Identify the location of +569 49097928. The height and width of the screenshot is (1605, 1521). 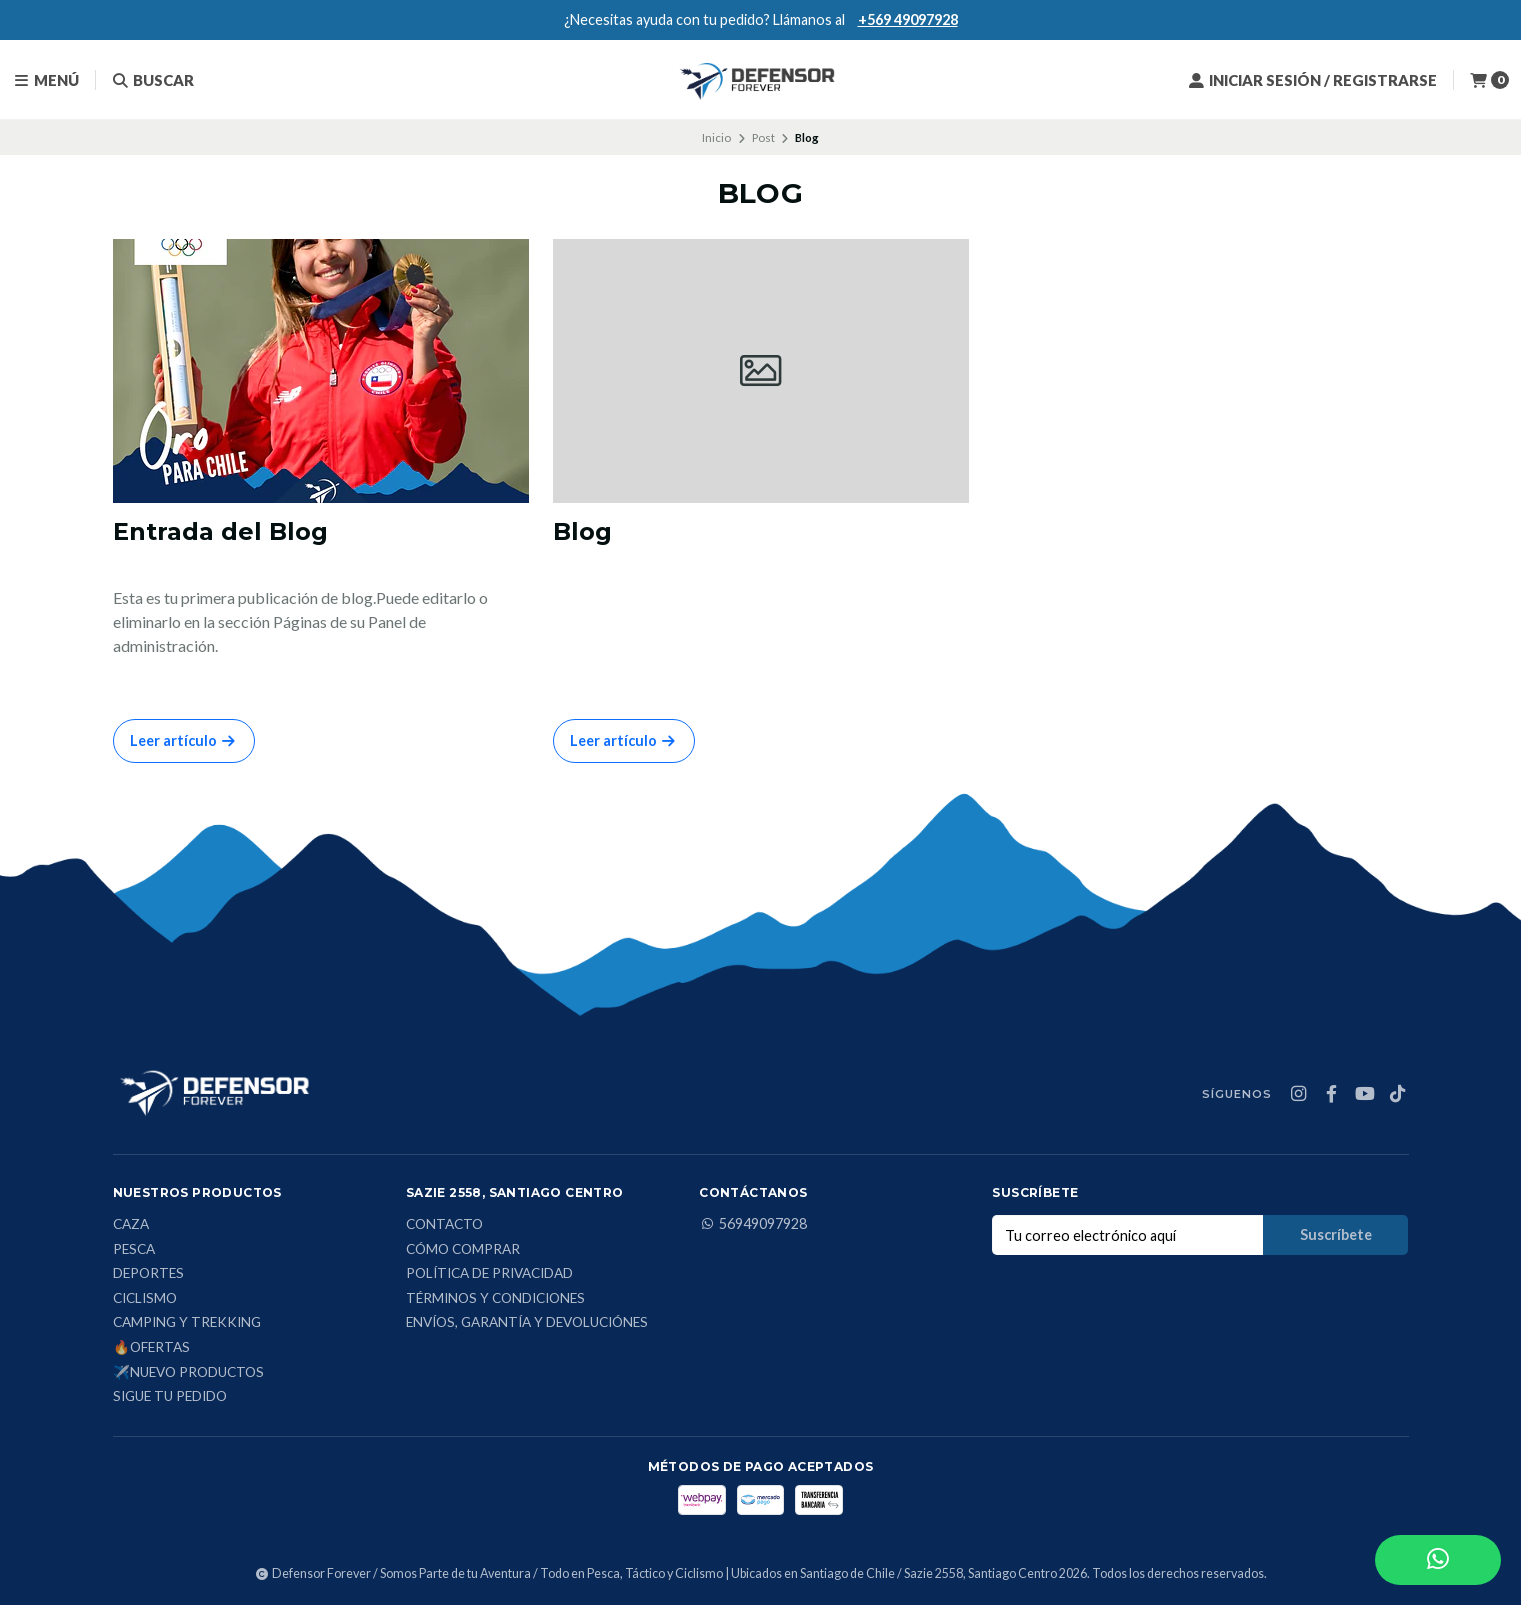
(908, 19).